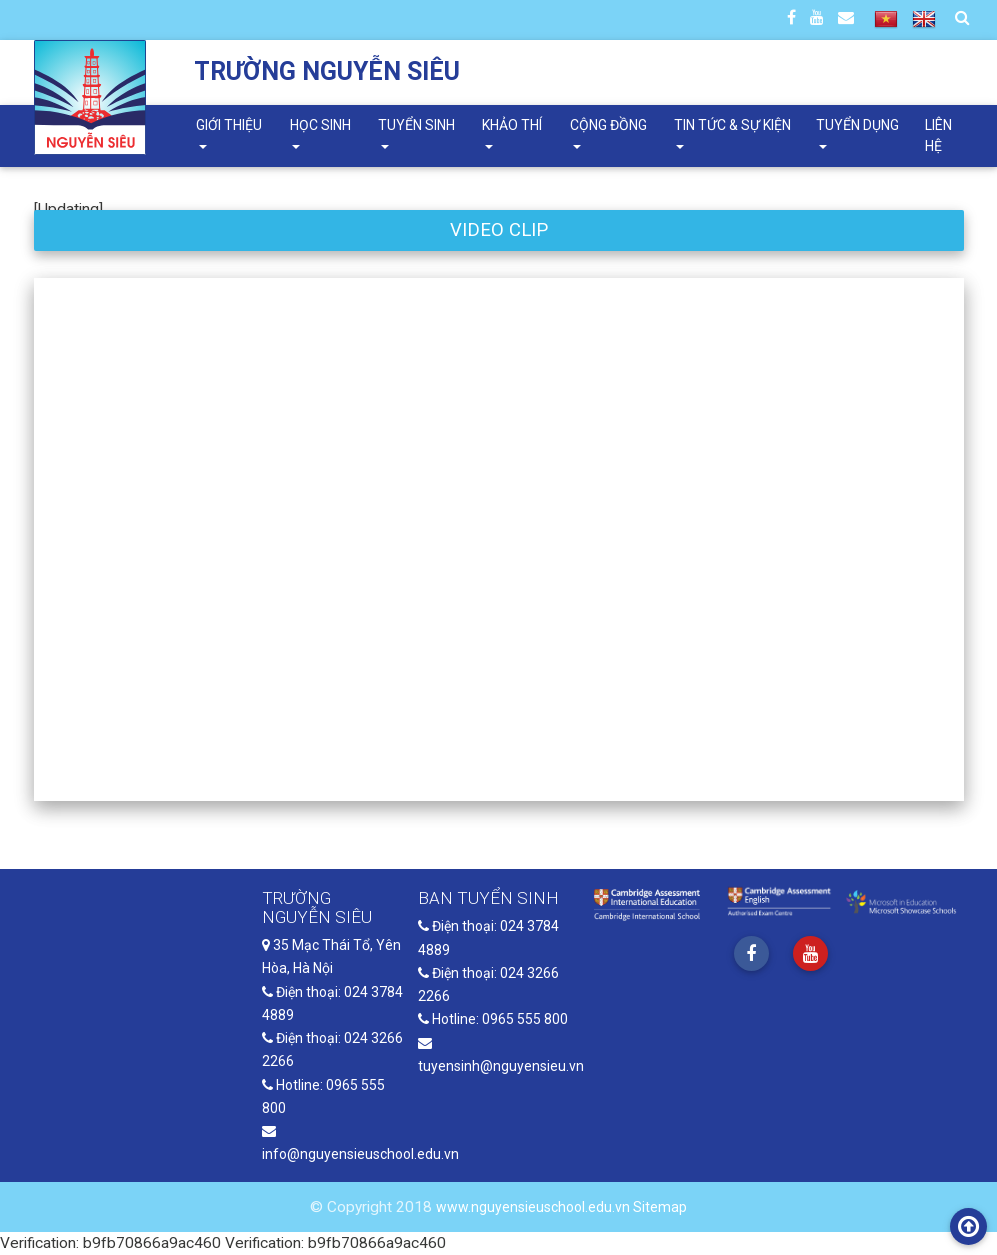 This screenshot has width=997, height=1255. What do you see at coordinates (660, 1207) in the screenshot?
I see `Sitemap` at bounding box center [660, 1207].